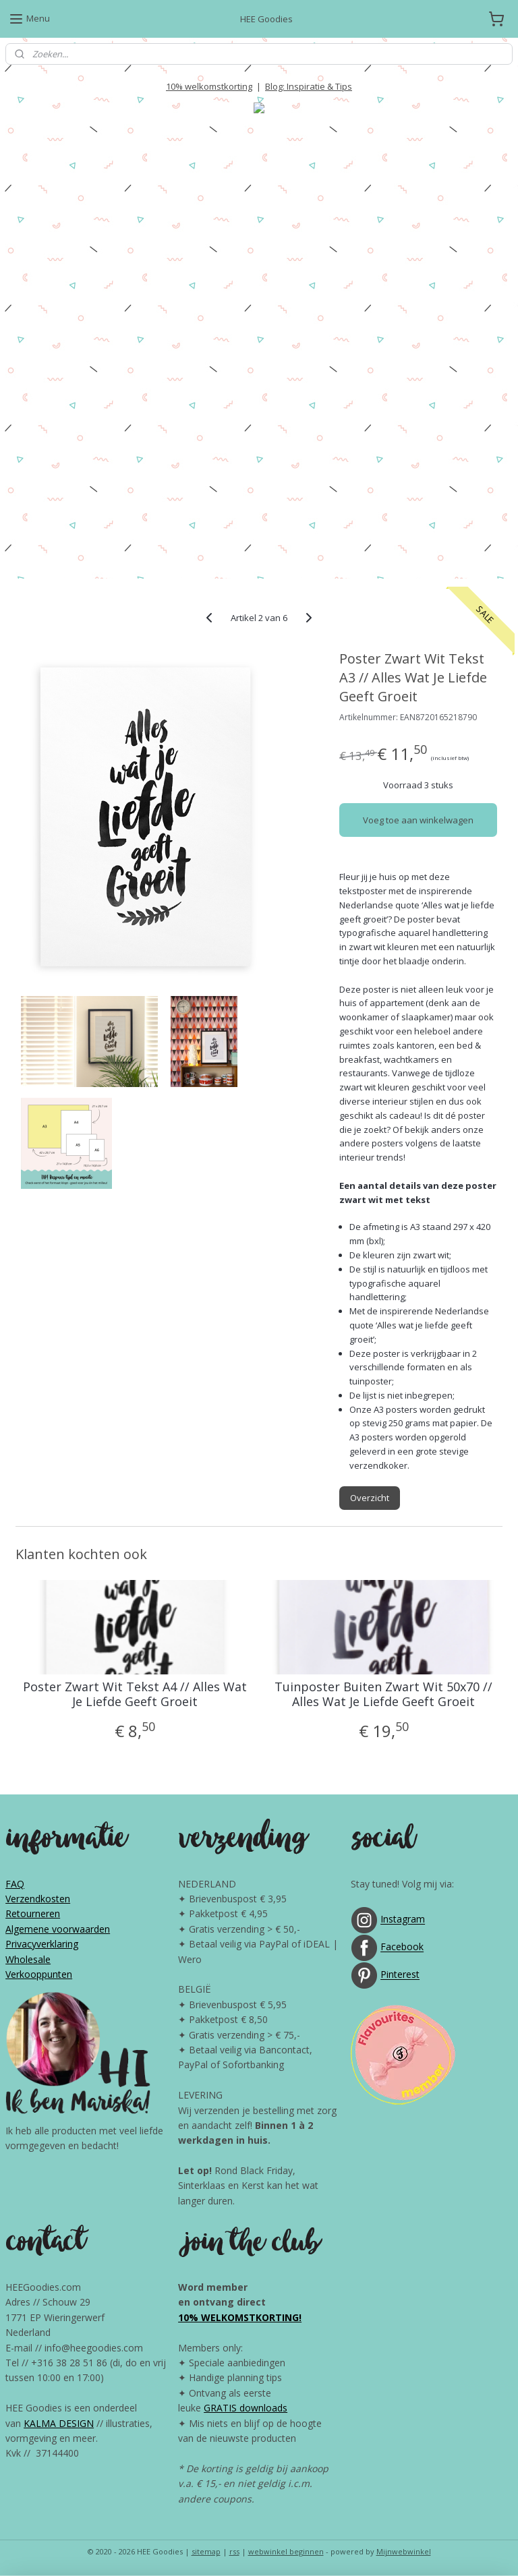 The width and height of the screenshot is (518, 2576). Describe the element at coordinates (14, 1883) in the screenshot. I see `FAQ` at that location.